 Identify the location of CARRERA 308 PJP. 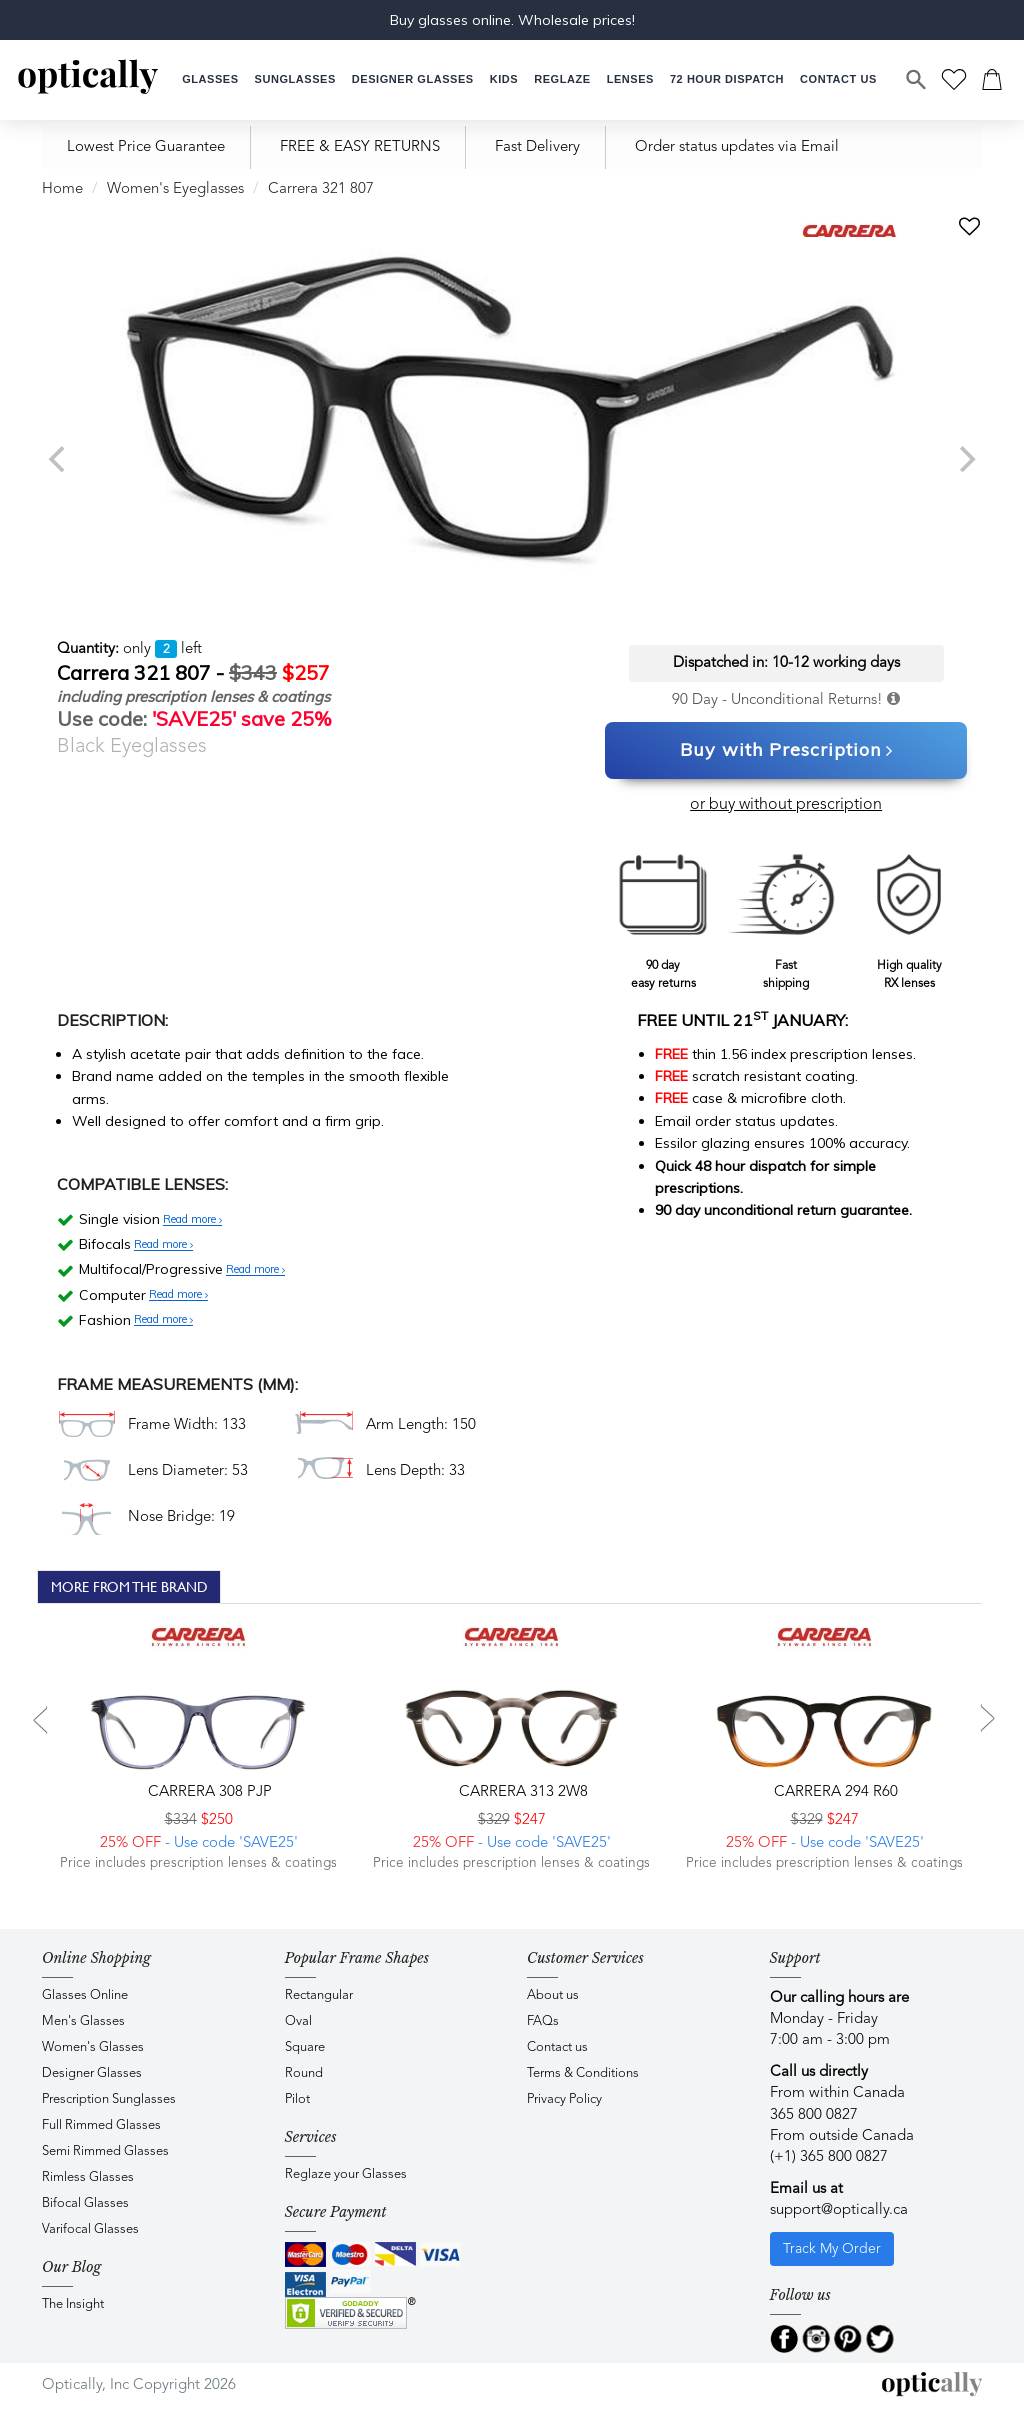
(208, 1792).